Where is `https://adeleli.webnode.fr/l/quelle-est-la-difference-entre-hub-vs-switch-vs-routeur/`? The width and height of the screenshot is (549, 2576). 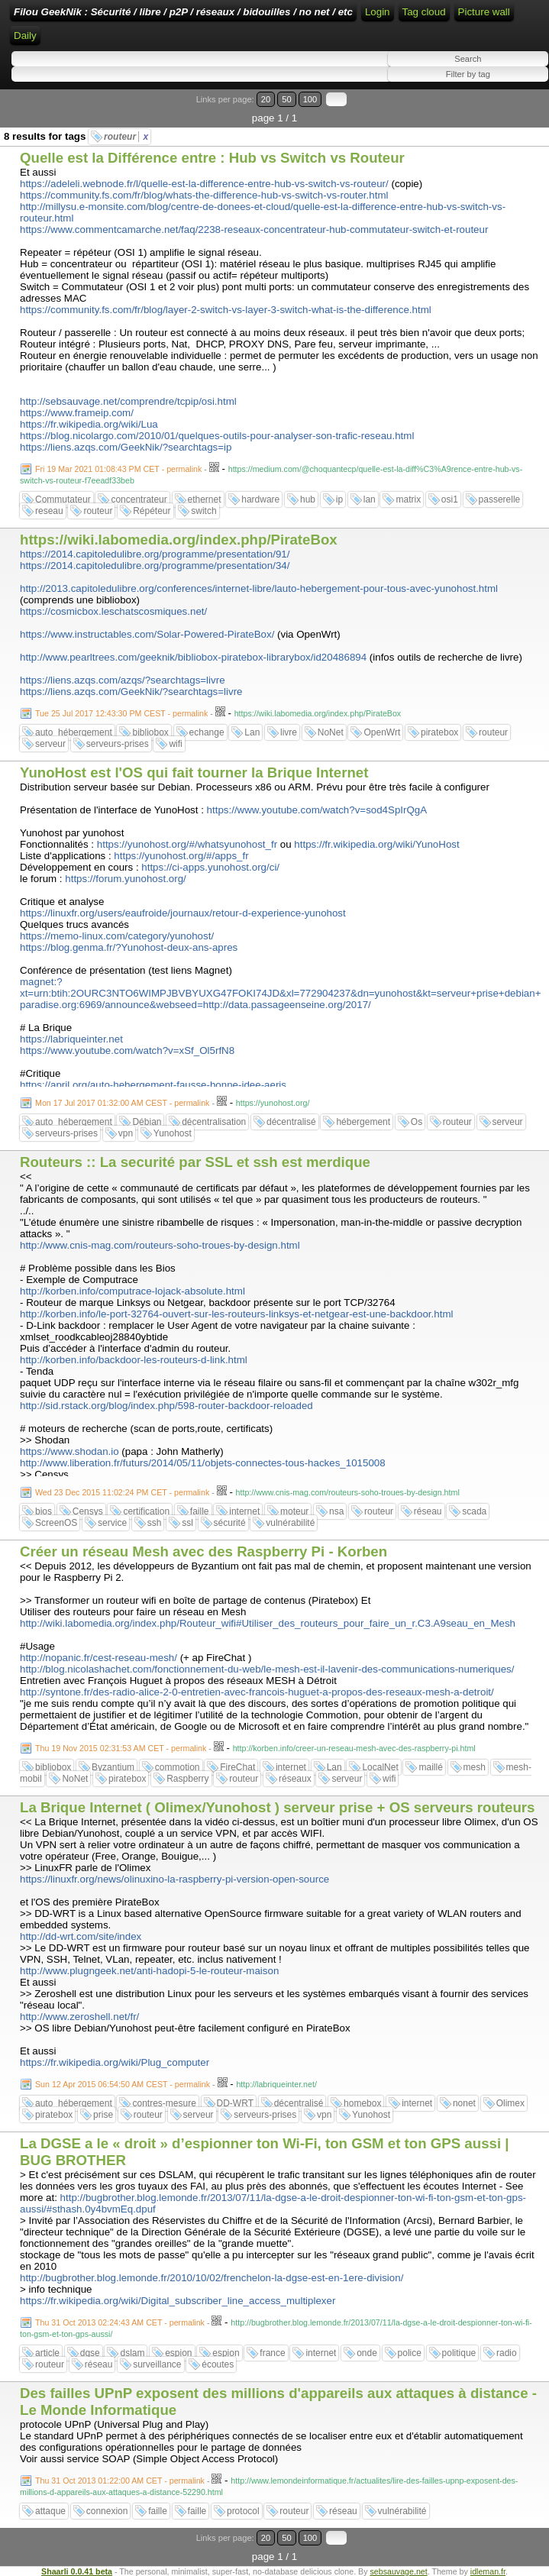 https://adeleli.webnode.fr/l/quelle-est-la-difference-entre-hub-vs-switch-vs-routeur/ is located at coordinates (204, 183).